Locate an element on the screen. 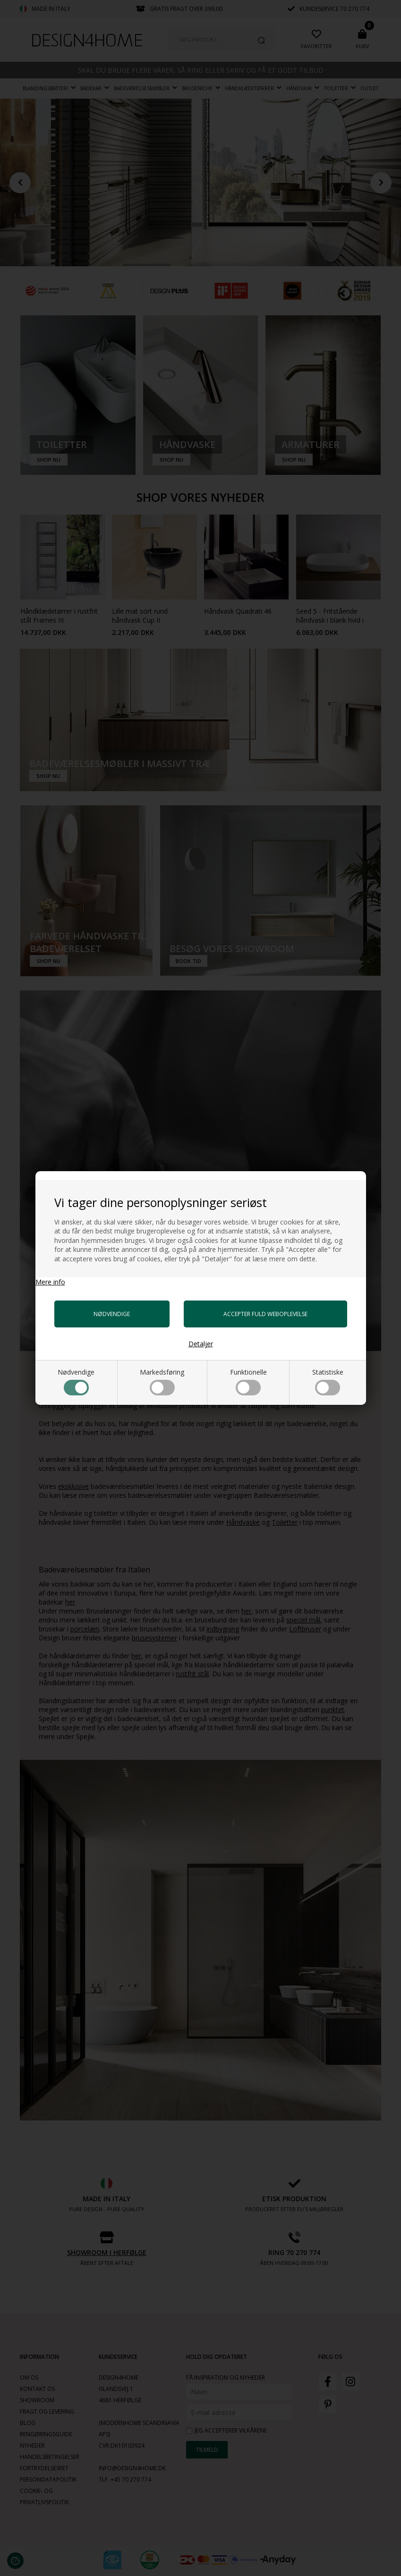  Markedsføring is located at coordinates (162, 1381).